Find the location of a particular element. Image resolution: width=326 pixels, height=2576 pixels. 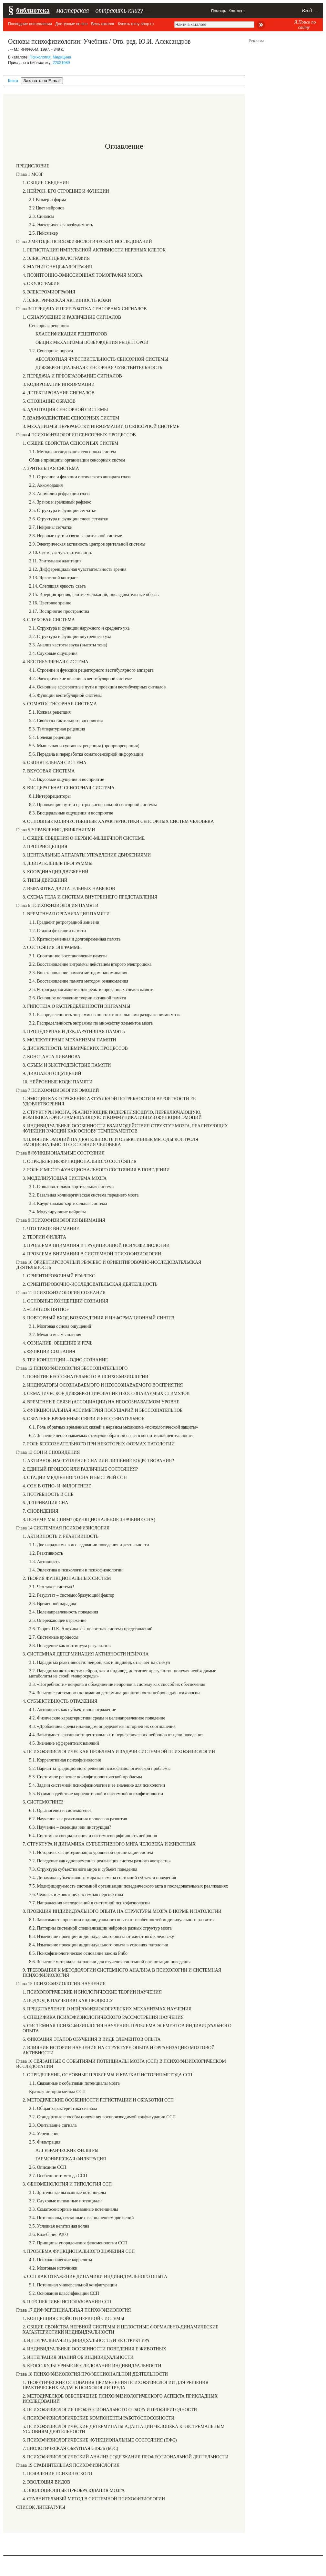

2. ТЕОРИЯ ФУНКЦИОНАЛЬНЫХ СИСТЕМ is located at coordinates (67, 1578).